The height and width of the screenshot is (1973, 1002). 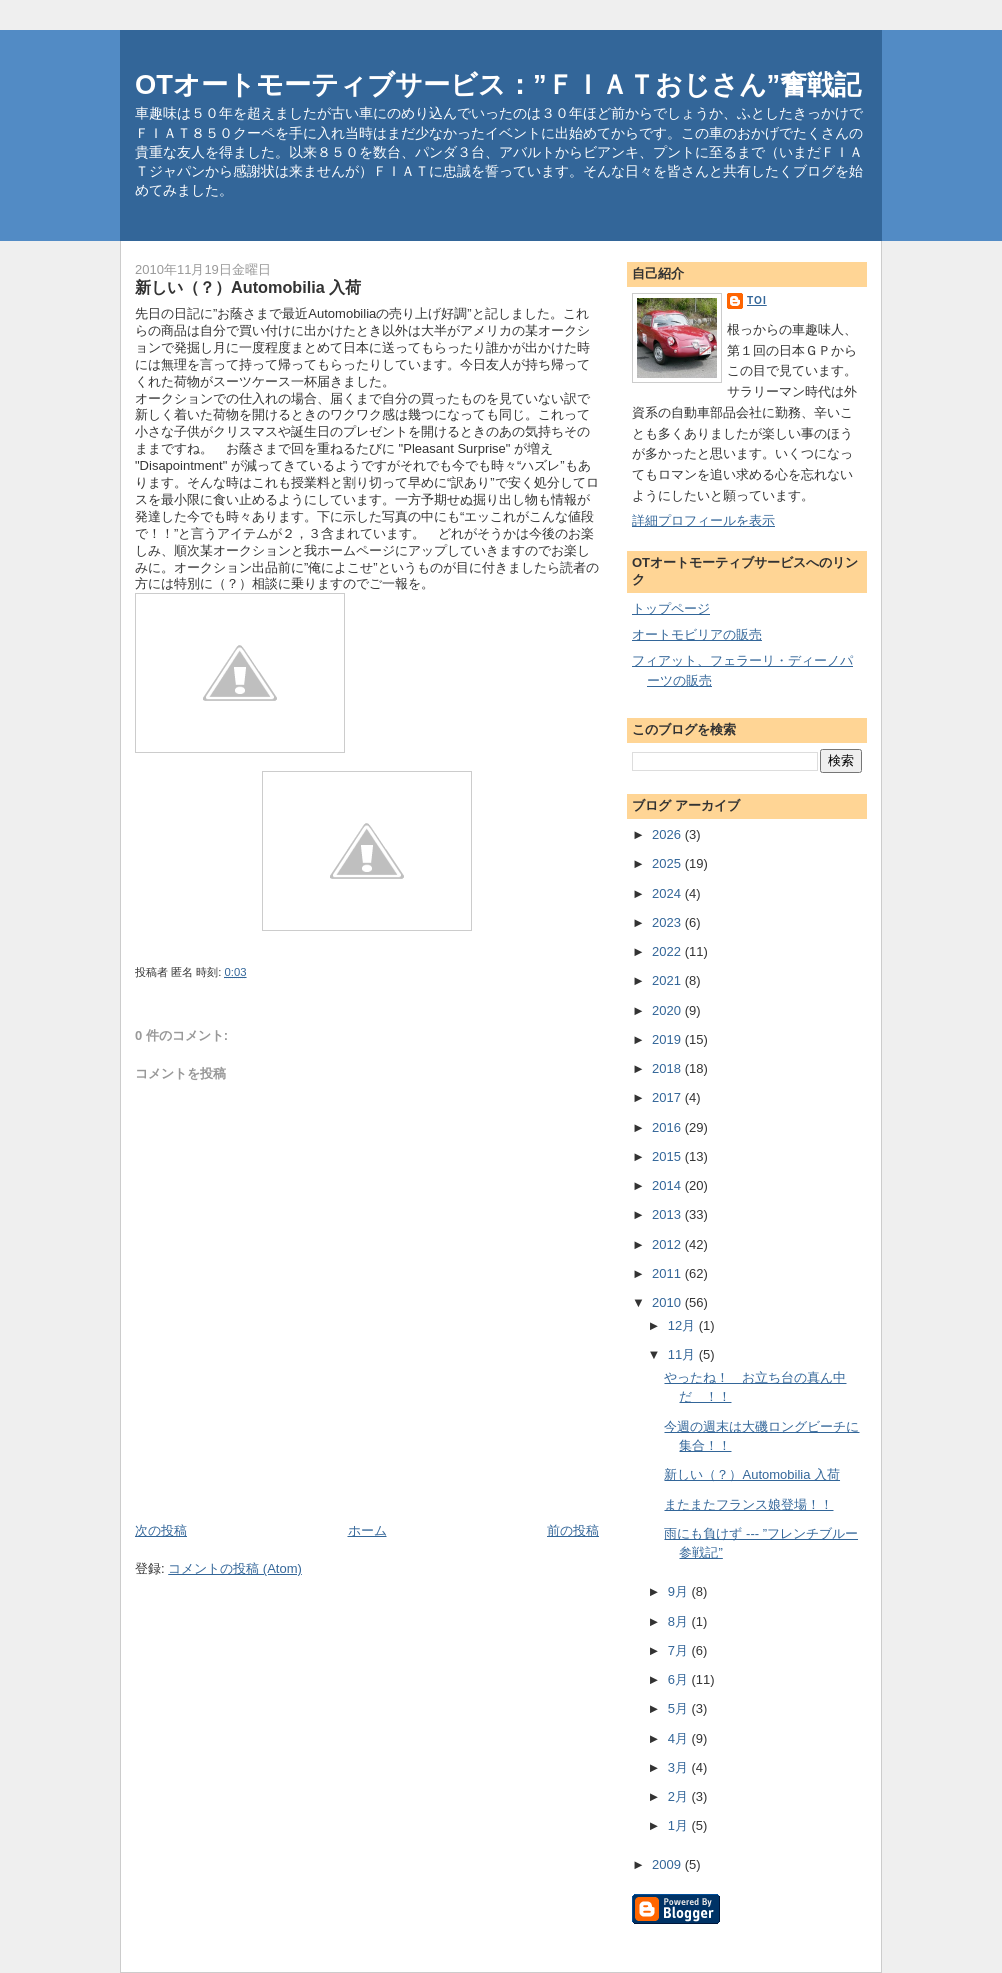 What do you see at coordinates (680, 1738) in the screenshot?
I see `4月` at bounding box center [680, 1738].